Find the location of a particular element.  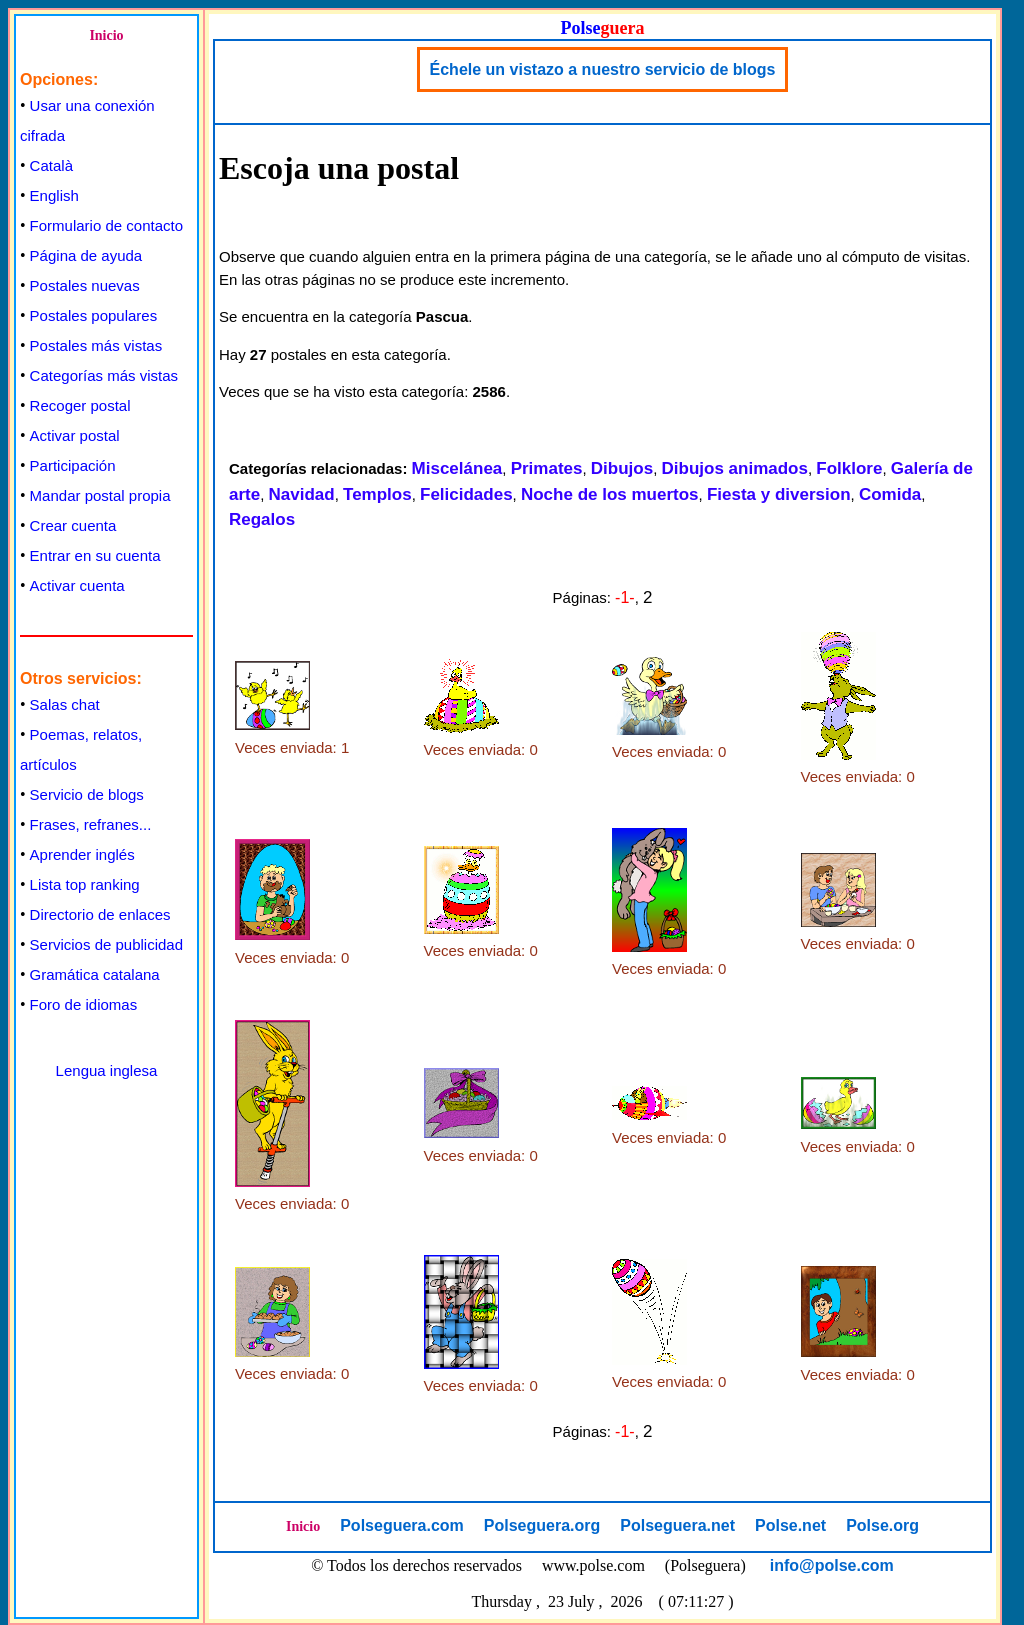

Foro de idiomas is located at coordinates (84, 1004).